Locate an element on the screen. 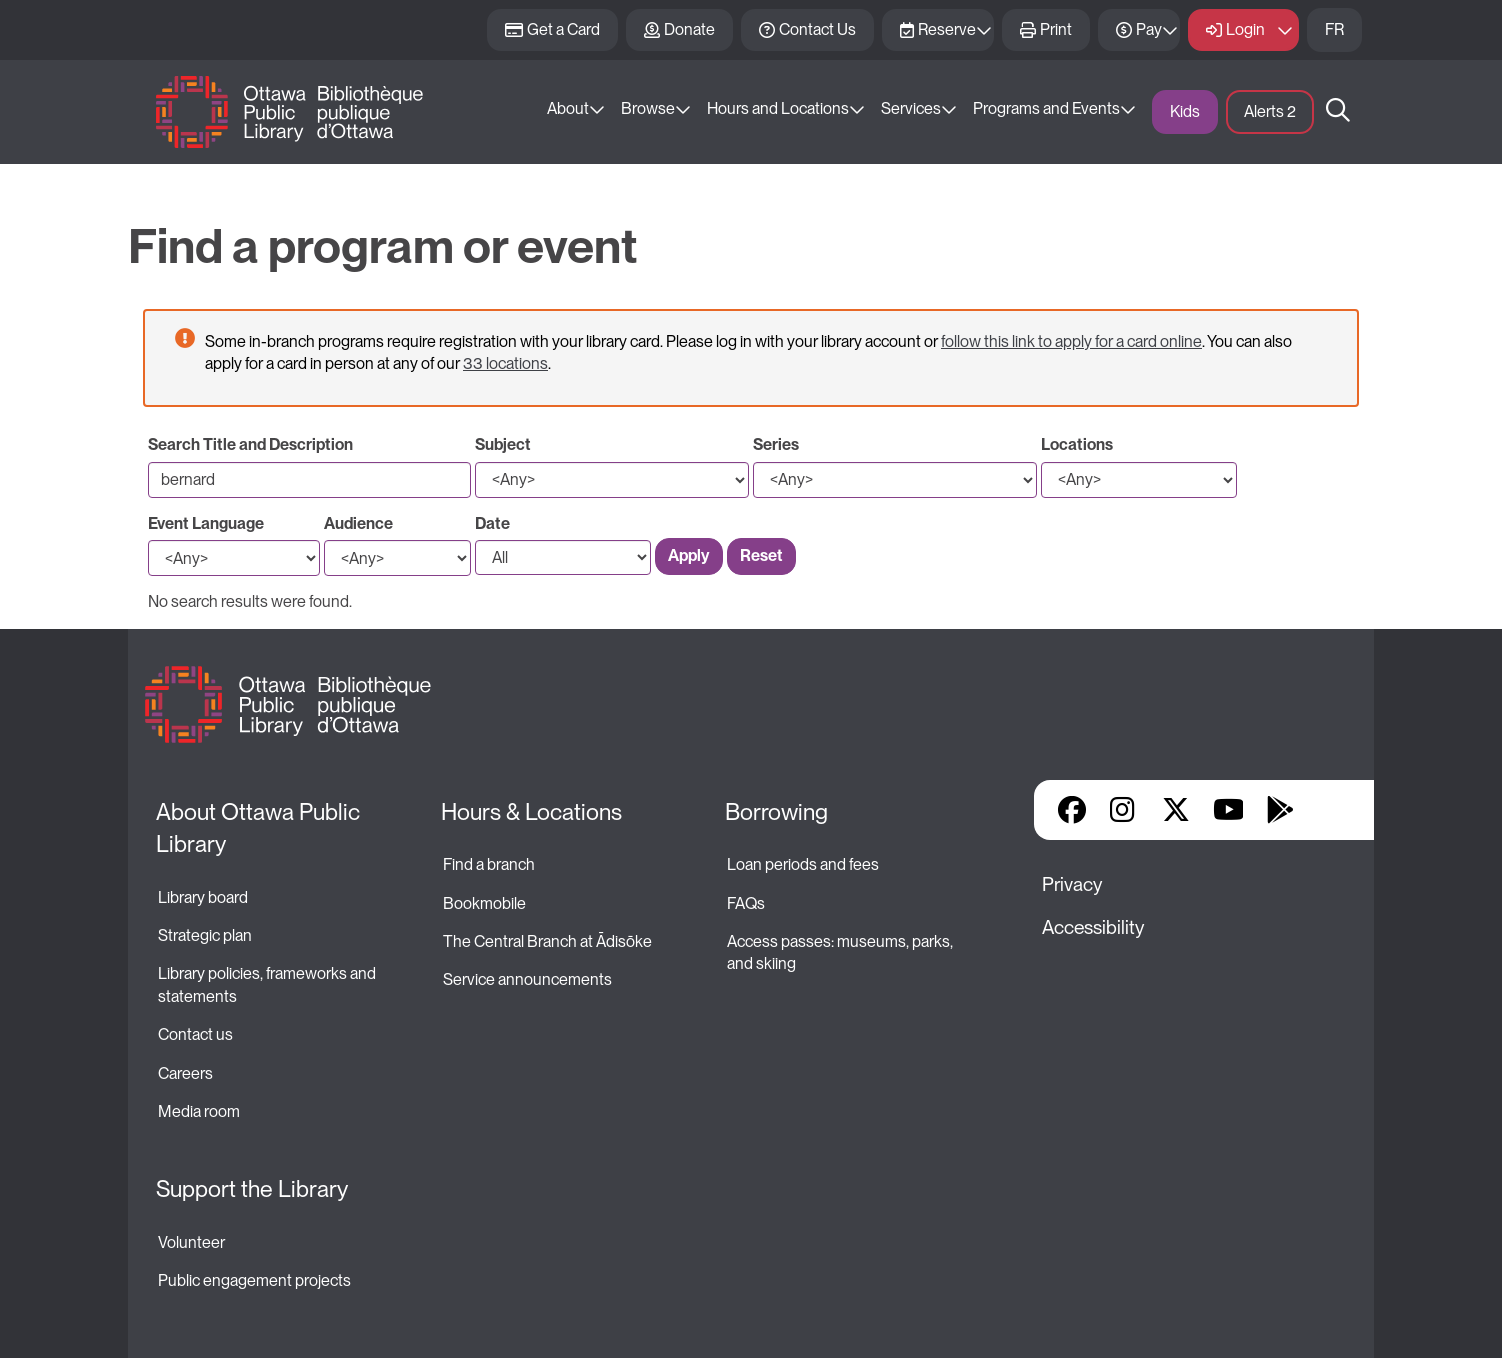 This screenshot has height=1368, width=1502. follow this link to apply for a card online is located at coordinates (1071, 341).